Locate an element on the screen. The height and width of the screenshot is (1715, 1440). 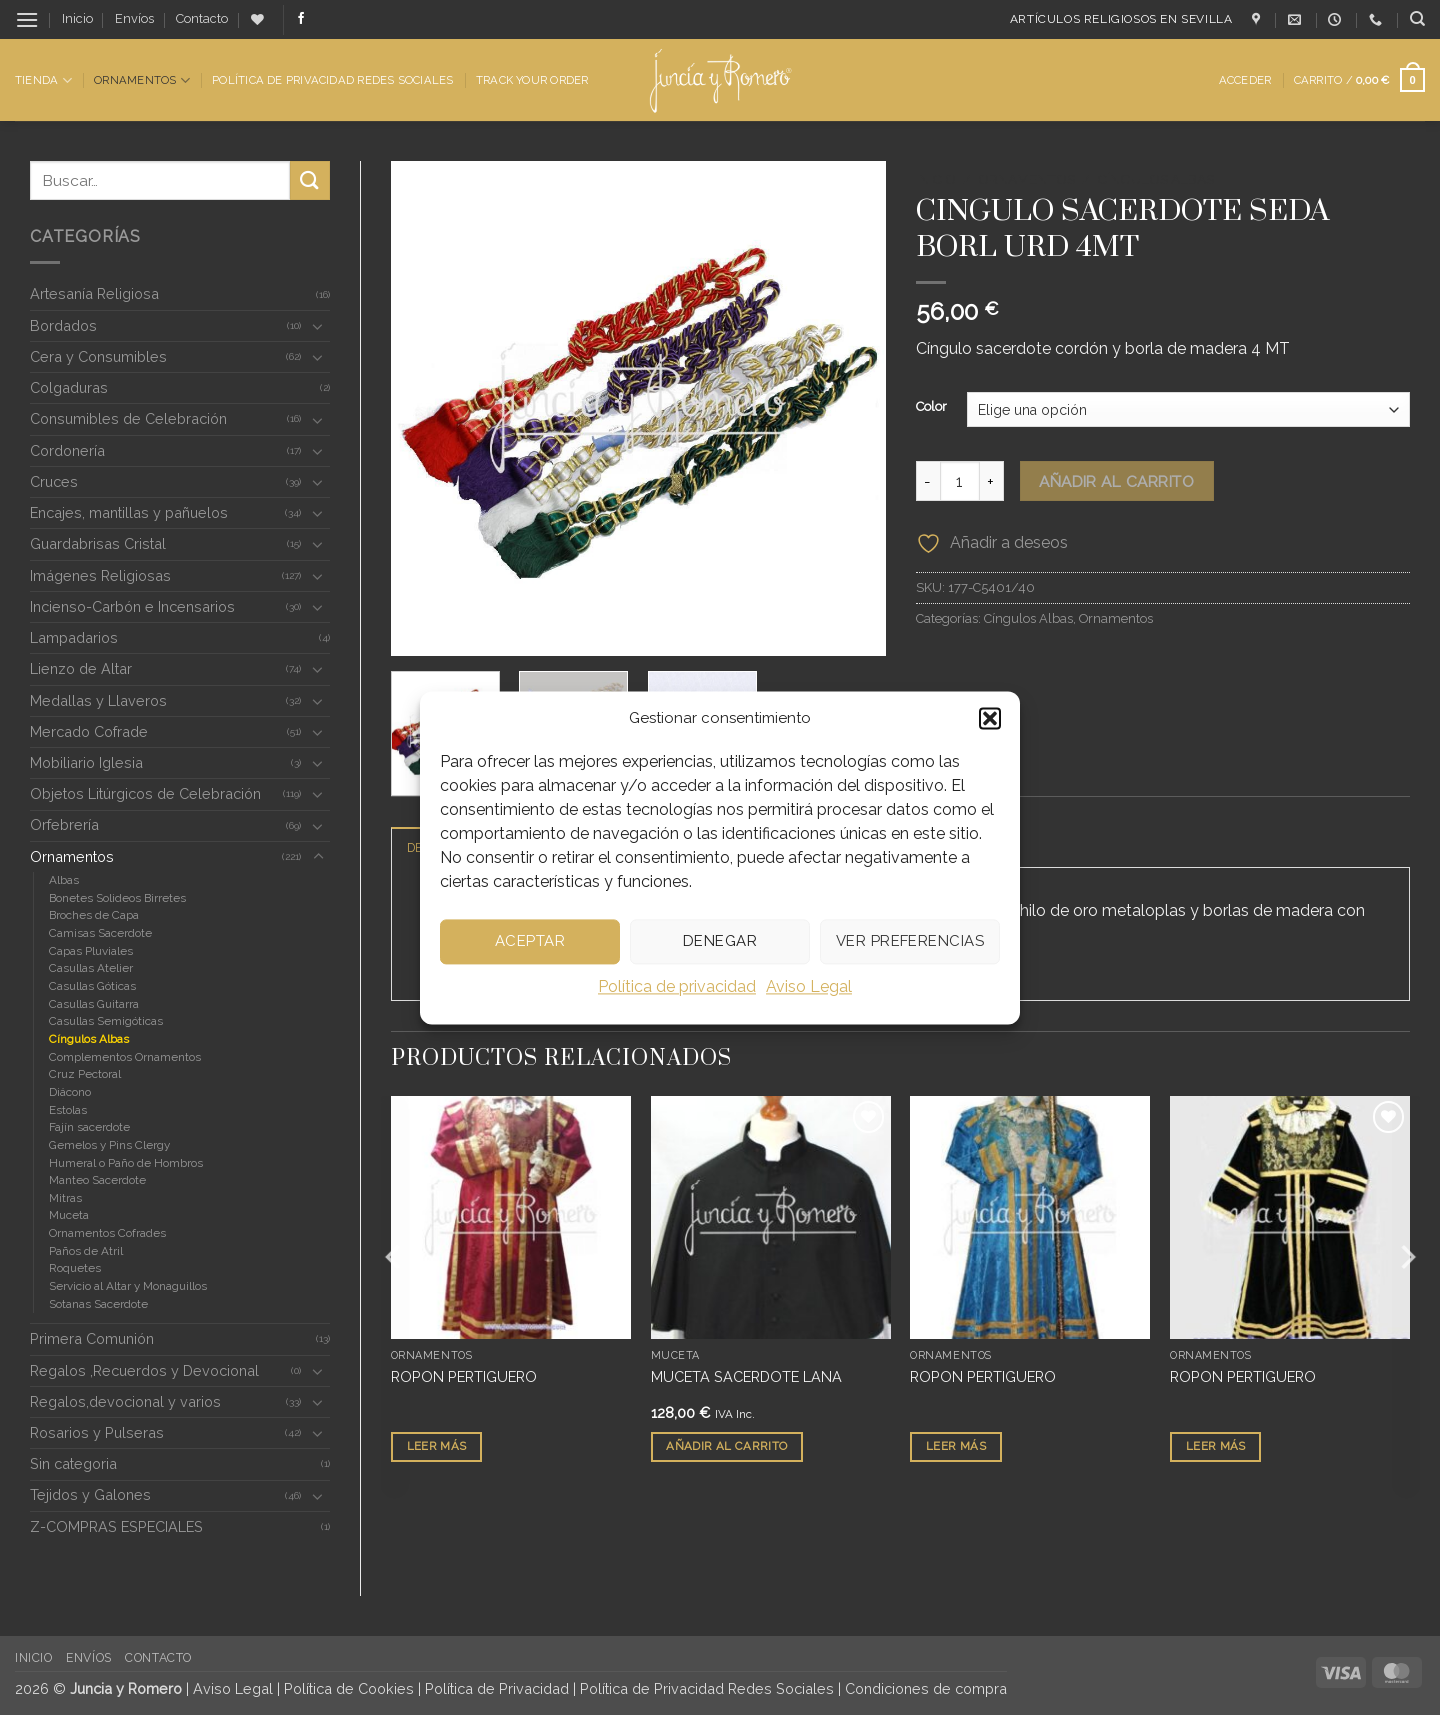
[Síguenos en Facebook] is located at coordinates (301, 19).